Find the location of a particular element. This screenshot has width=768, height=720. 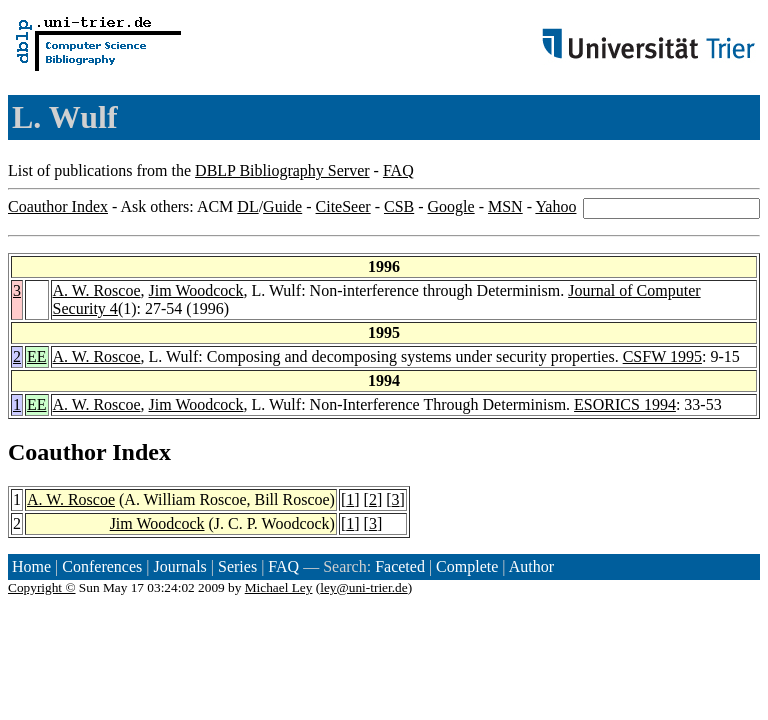

Coauthor is located at coordinates (57, 452).